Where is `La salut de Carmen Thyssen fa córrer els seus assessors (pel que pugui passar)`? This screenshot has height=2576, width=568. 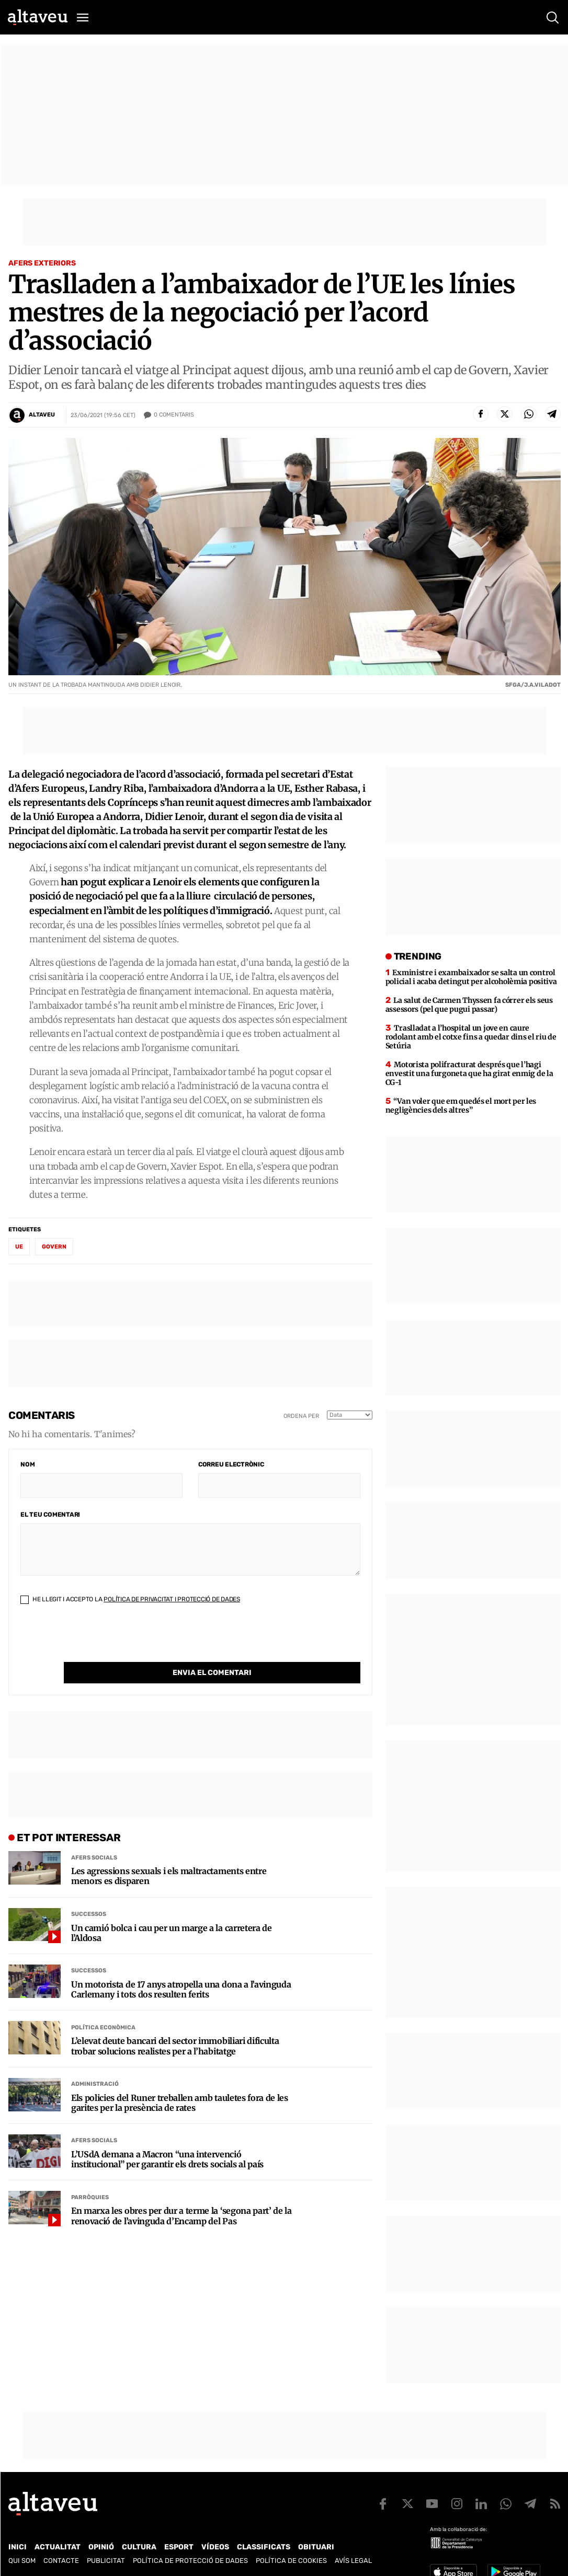 La salut de Carmen Thyssen fa córrer els seus assessors (pel que pugui passar) is located at coordinates (469, 1005).